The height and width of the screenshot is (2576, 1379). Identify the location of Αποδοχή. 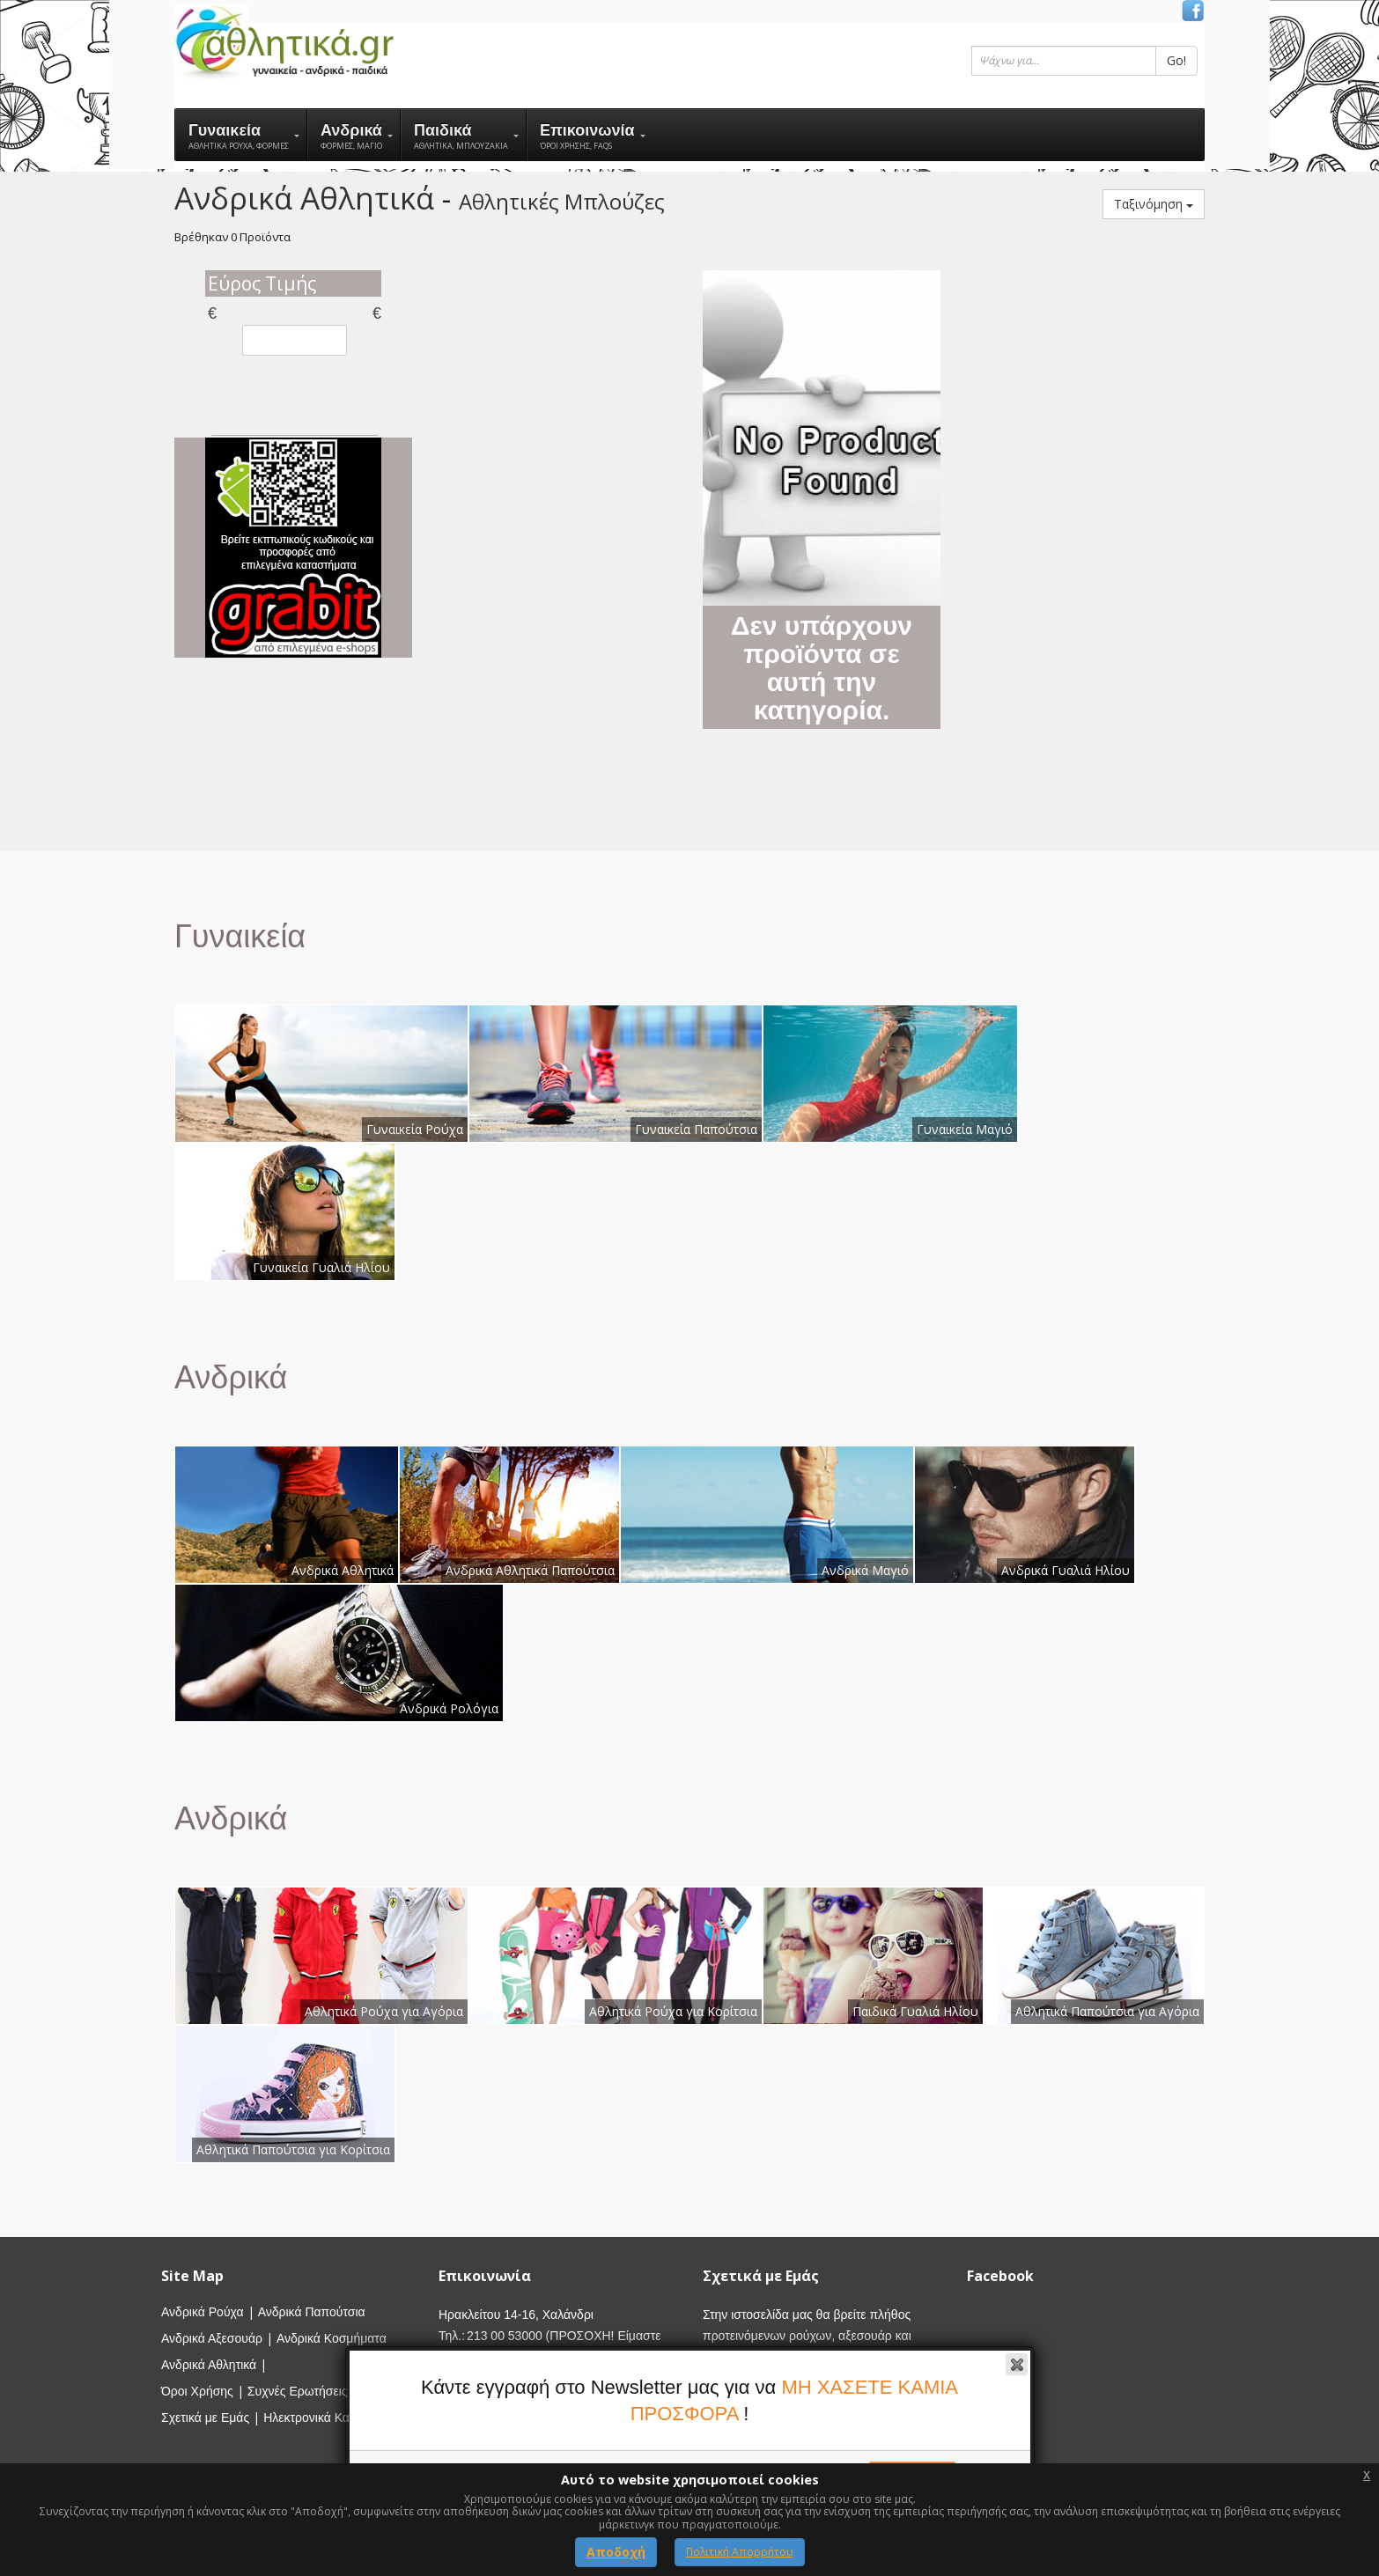
(615, 2551).